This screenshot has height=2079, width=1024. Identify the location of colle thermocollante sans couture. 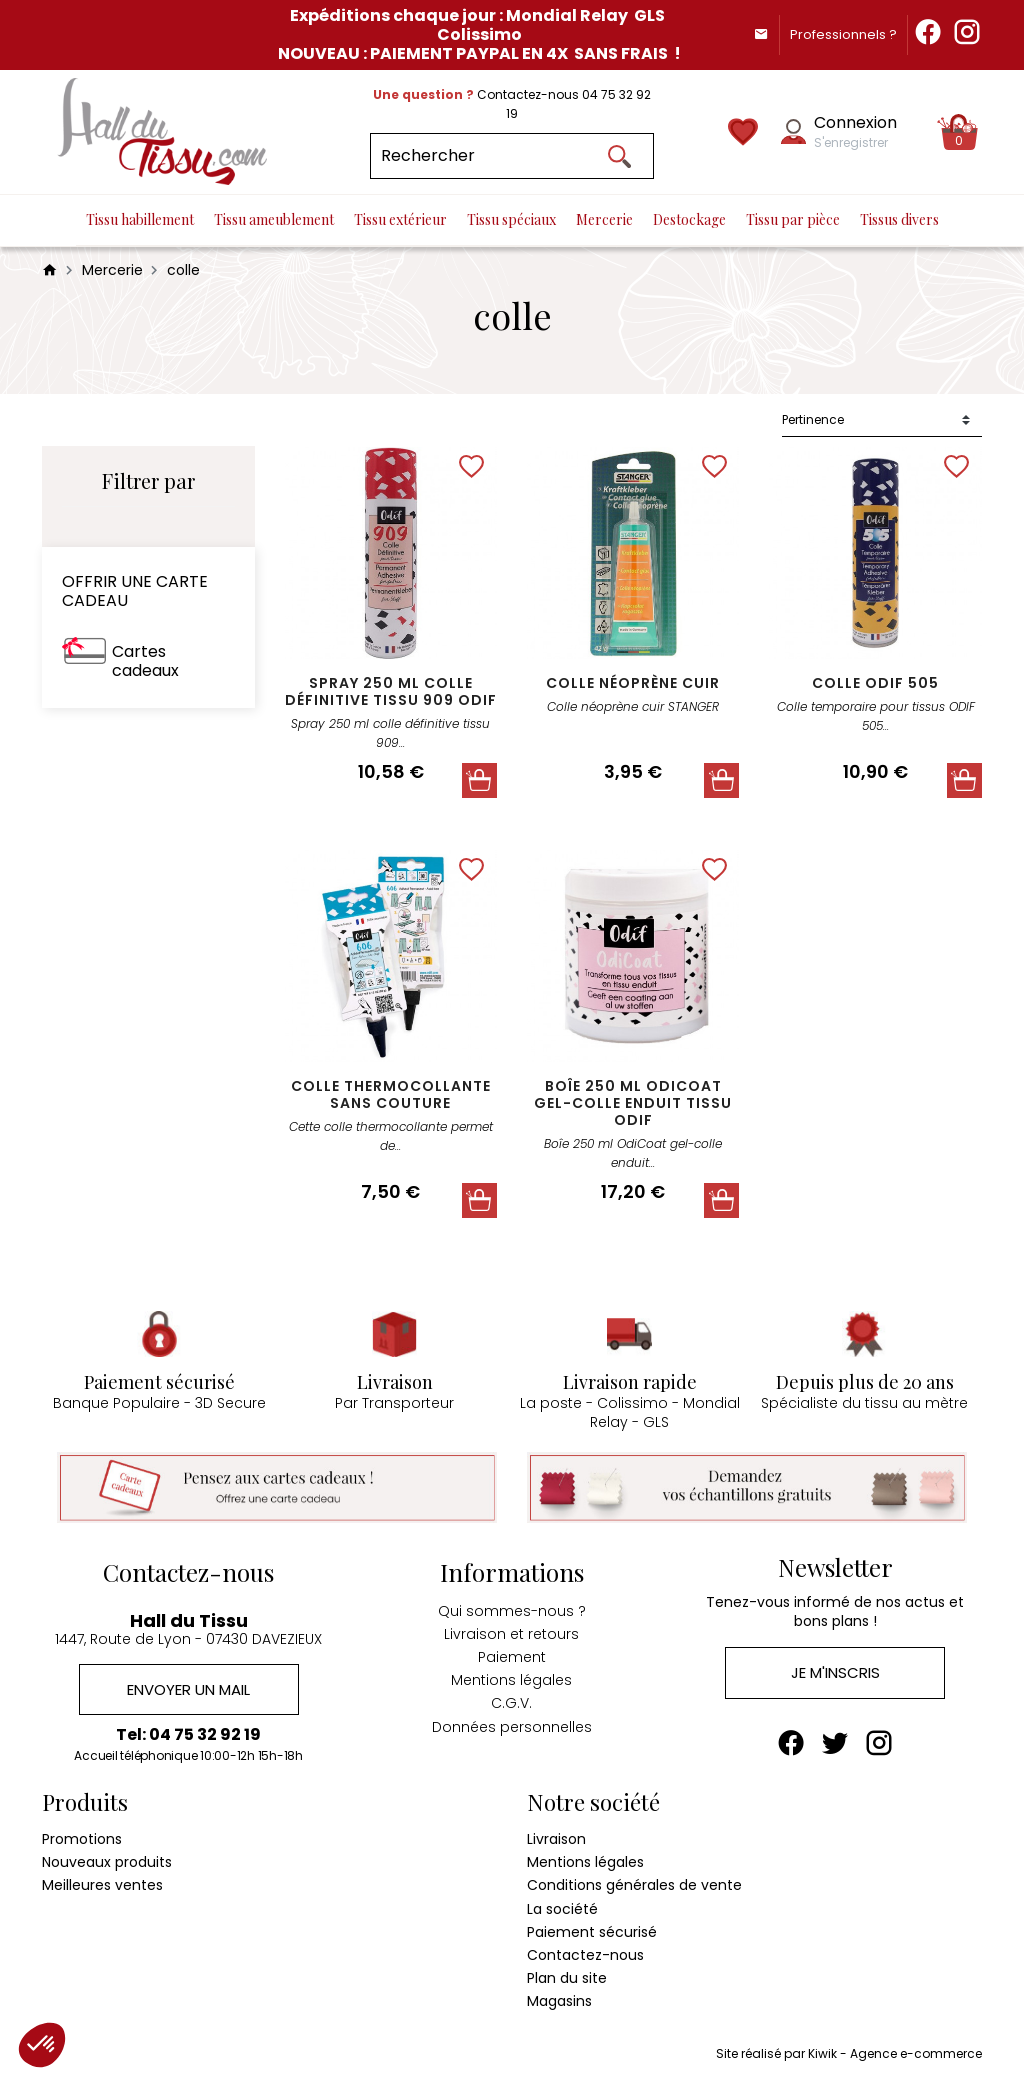
(391, 1094).